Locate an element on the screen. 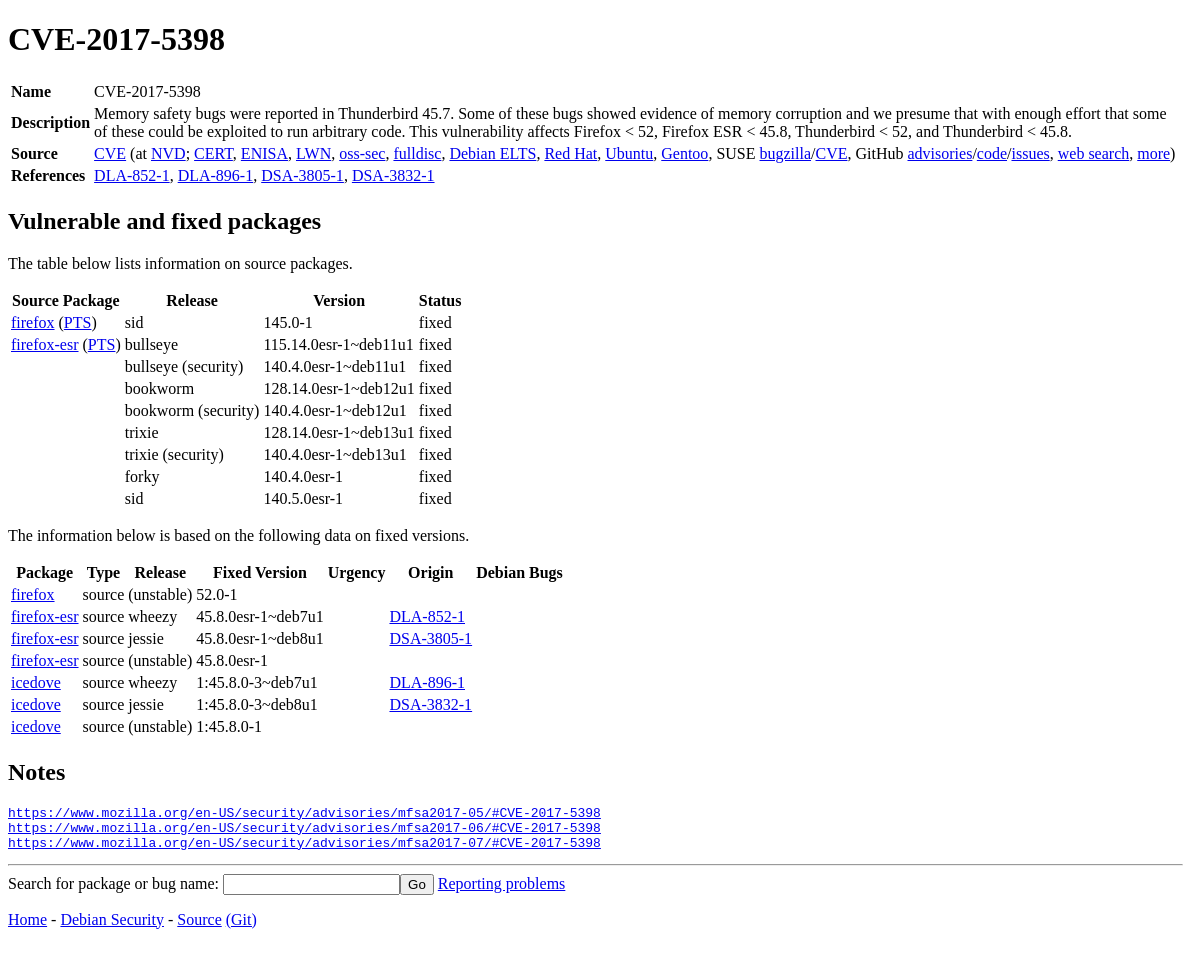 This screenshot has width=1191, height=954. firefox-esr is located at coordinates (45, 344).